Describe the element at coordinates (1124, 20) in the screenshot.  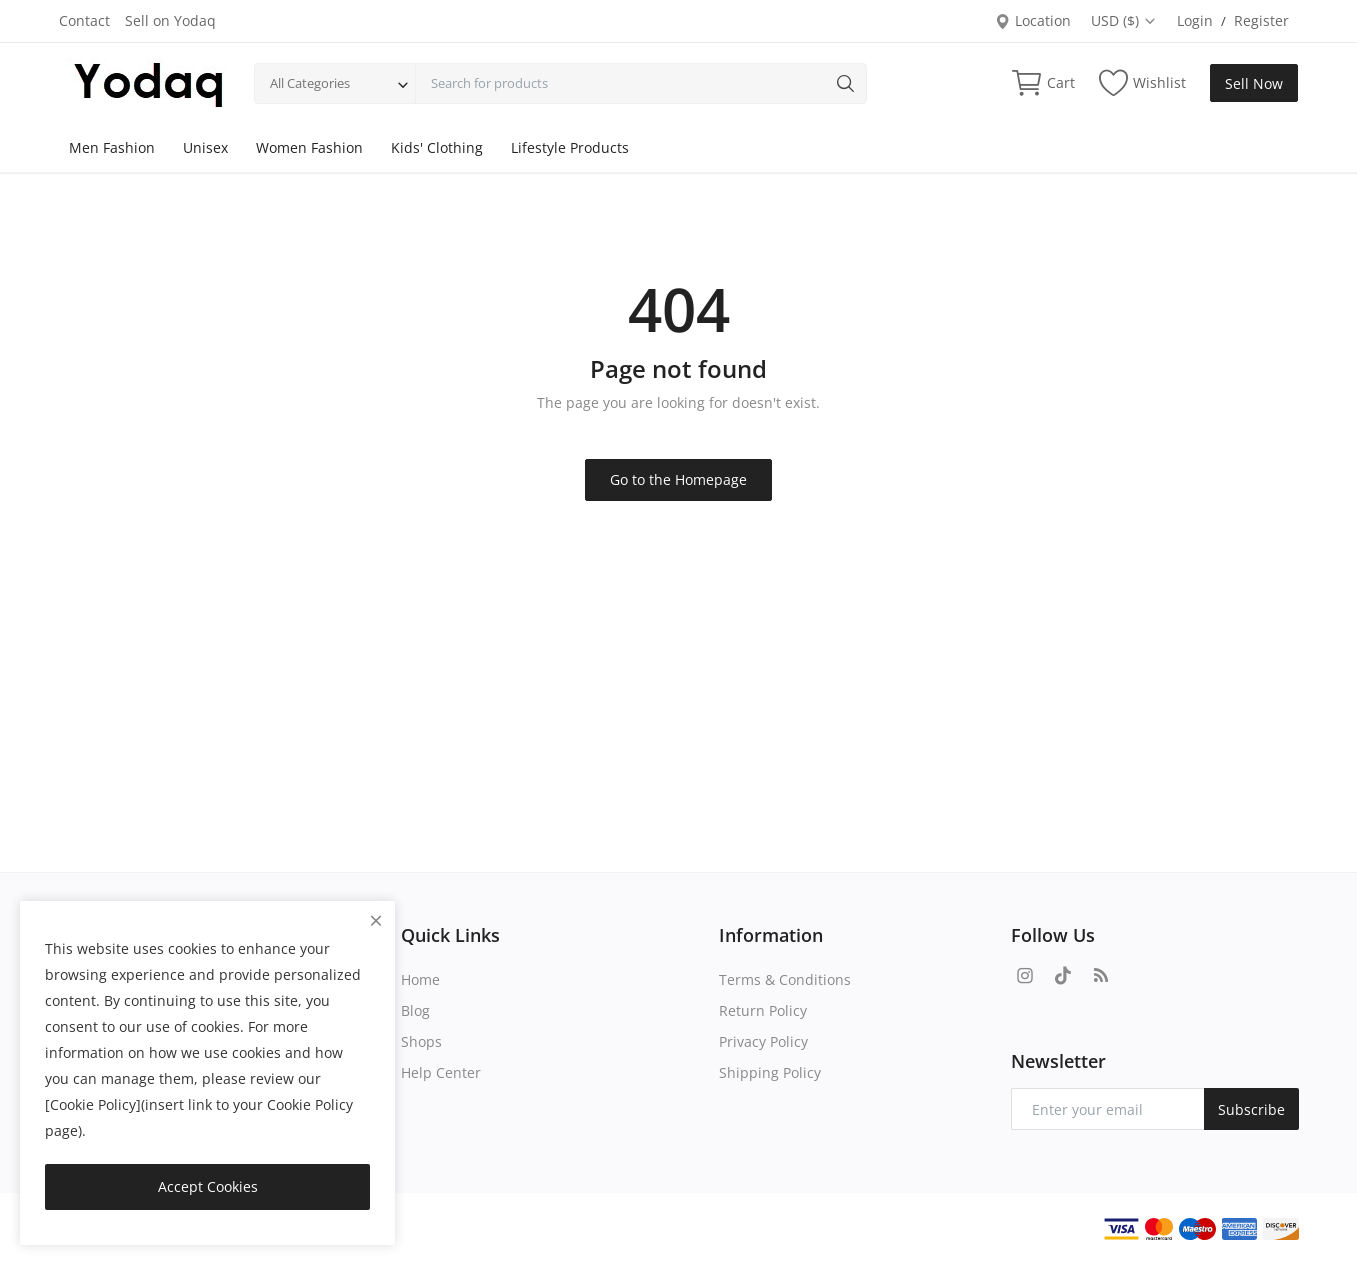
I see `USD ($)` at that location.